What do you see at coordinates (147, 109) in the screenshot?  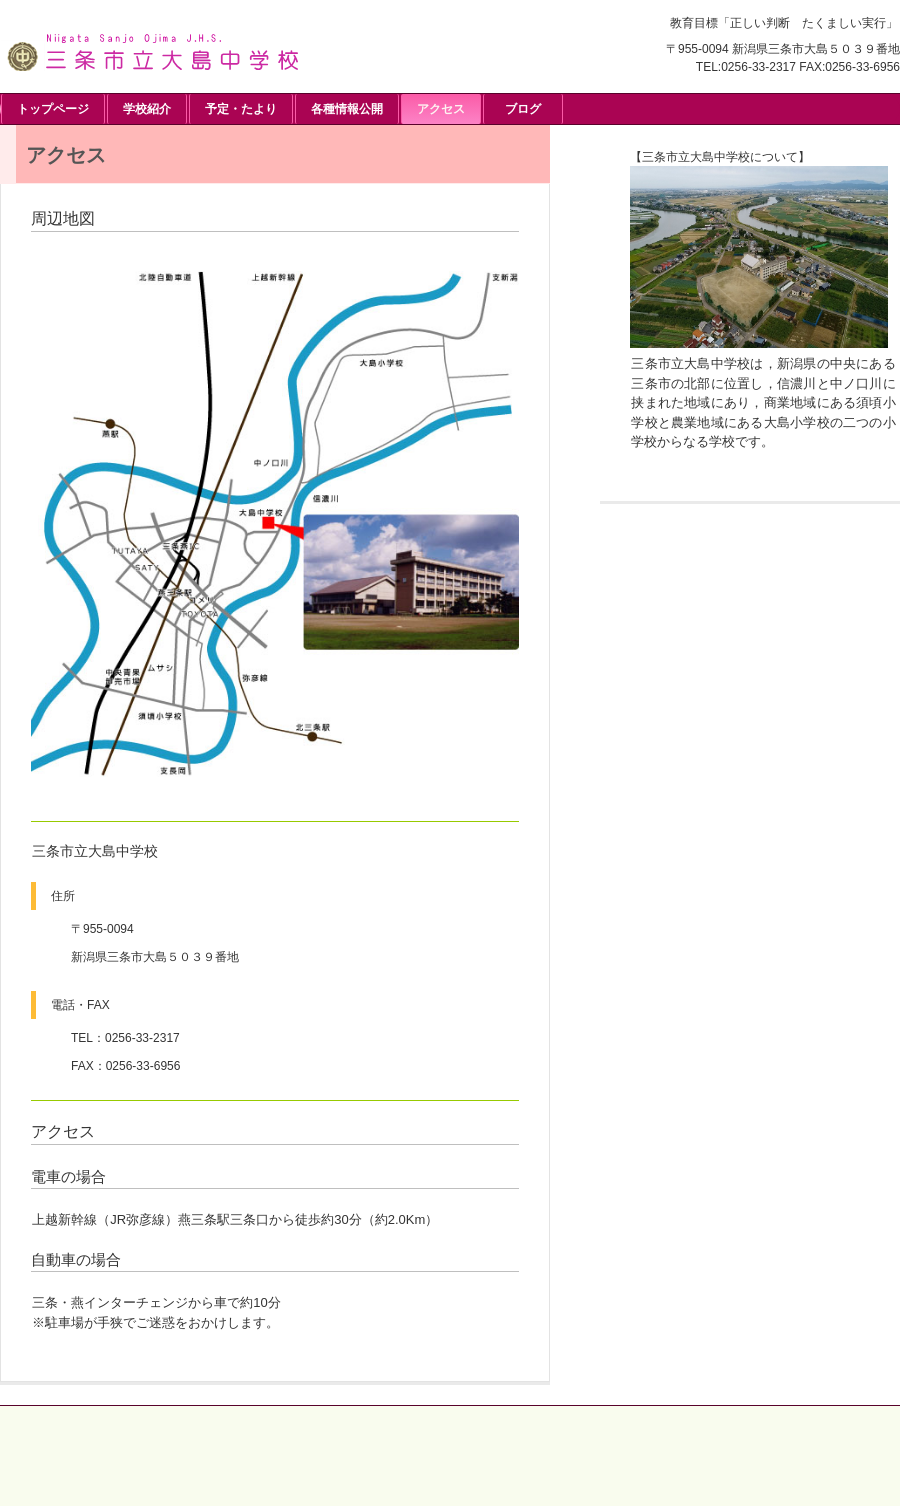 I see `学校紹介` at bounding box center [147, 109].